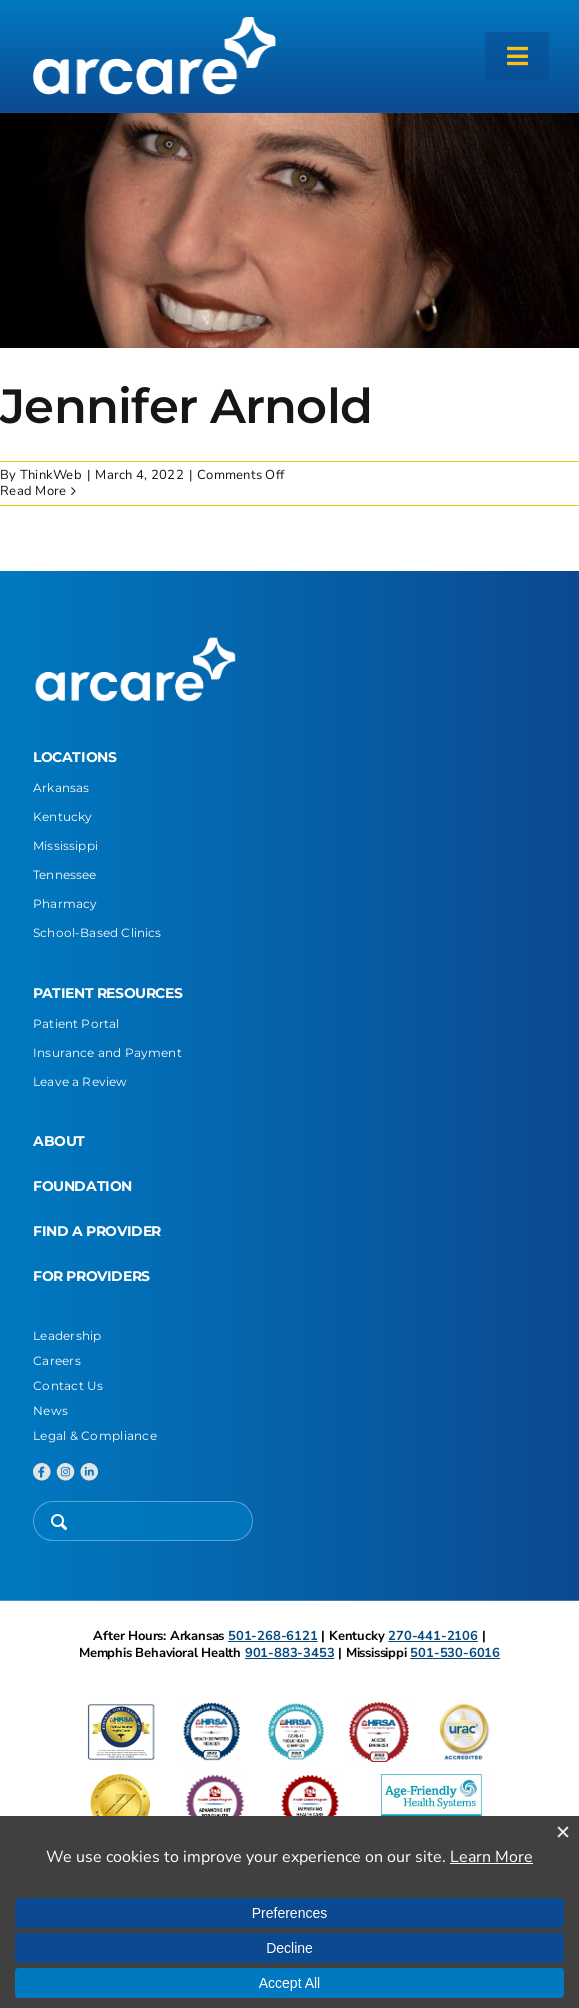 The height and width of the screenshot is (2008, 579). I want to click on Jennifer Arnold, so click(186, 406).